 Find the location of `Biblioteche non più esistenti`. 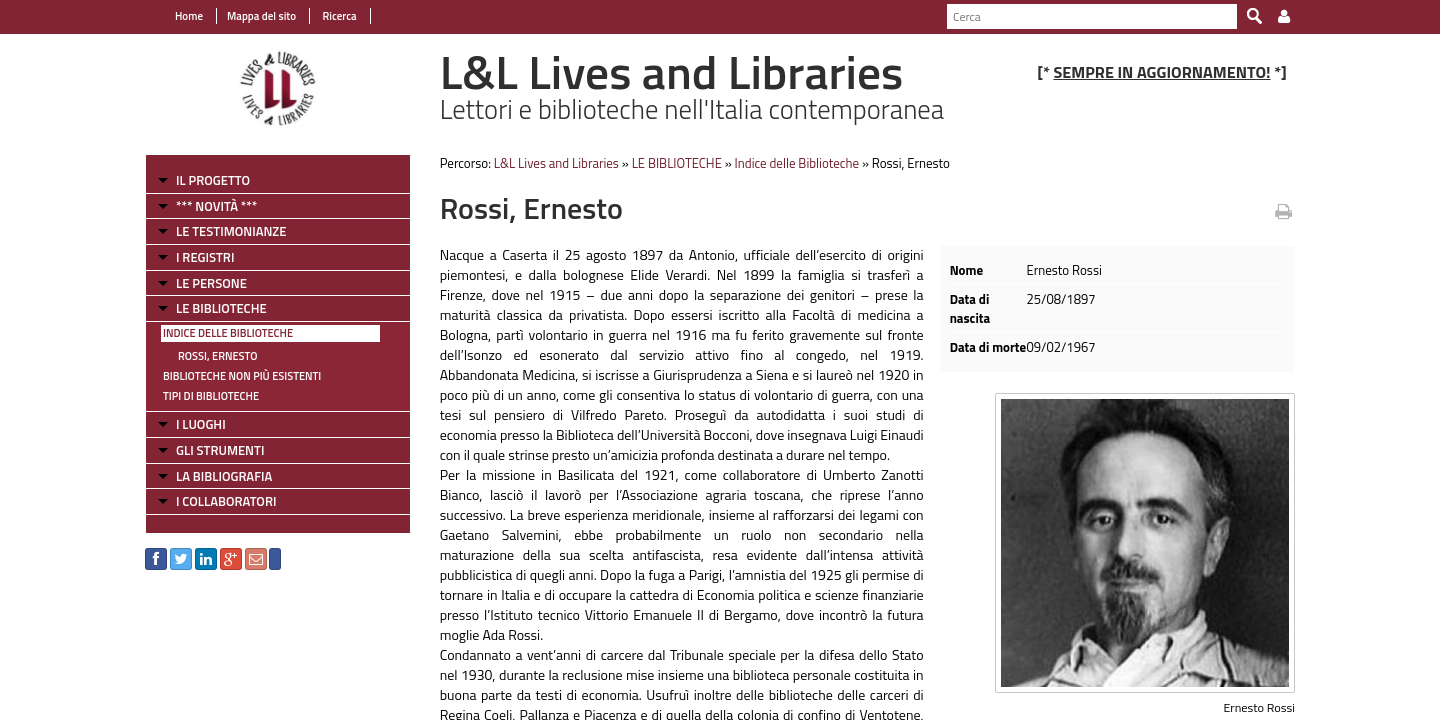

Biblioteche non più esistenti is located at coordinates (242, 376).